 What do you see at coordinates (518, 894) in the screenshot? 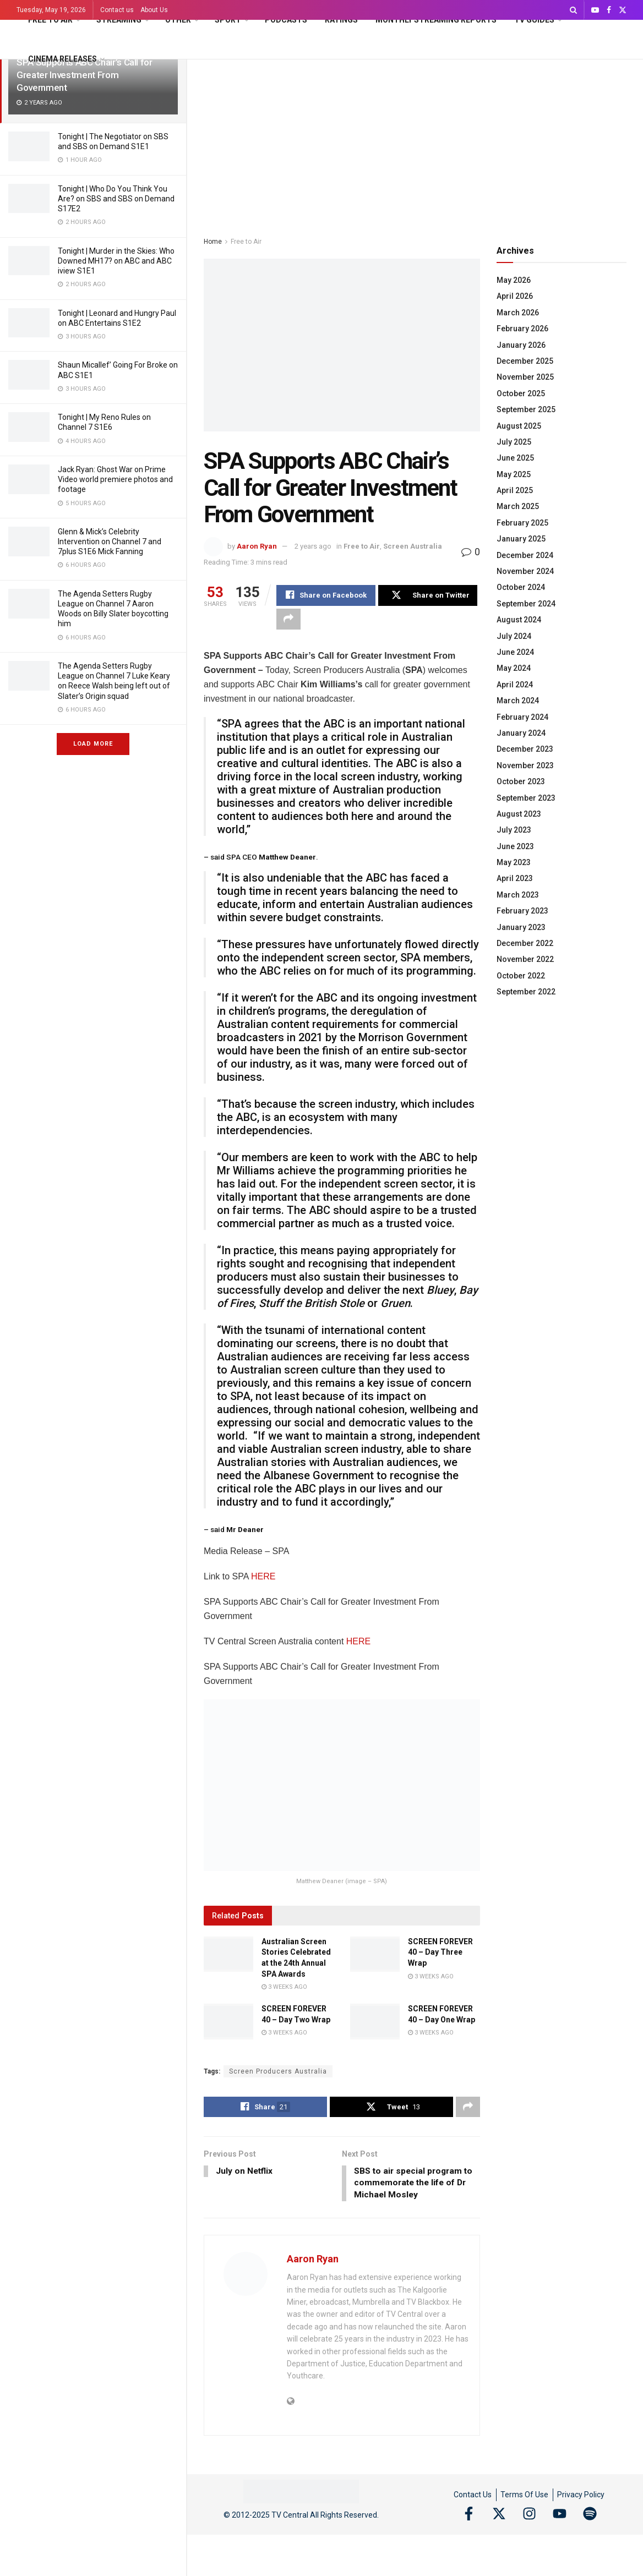
I see `March 2023` at bounding box center [518, 894].